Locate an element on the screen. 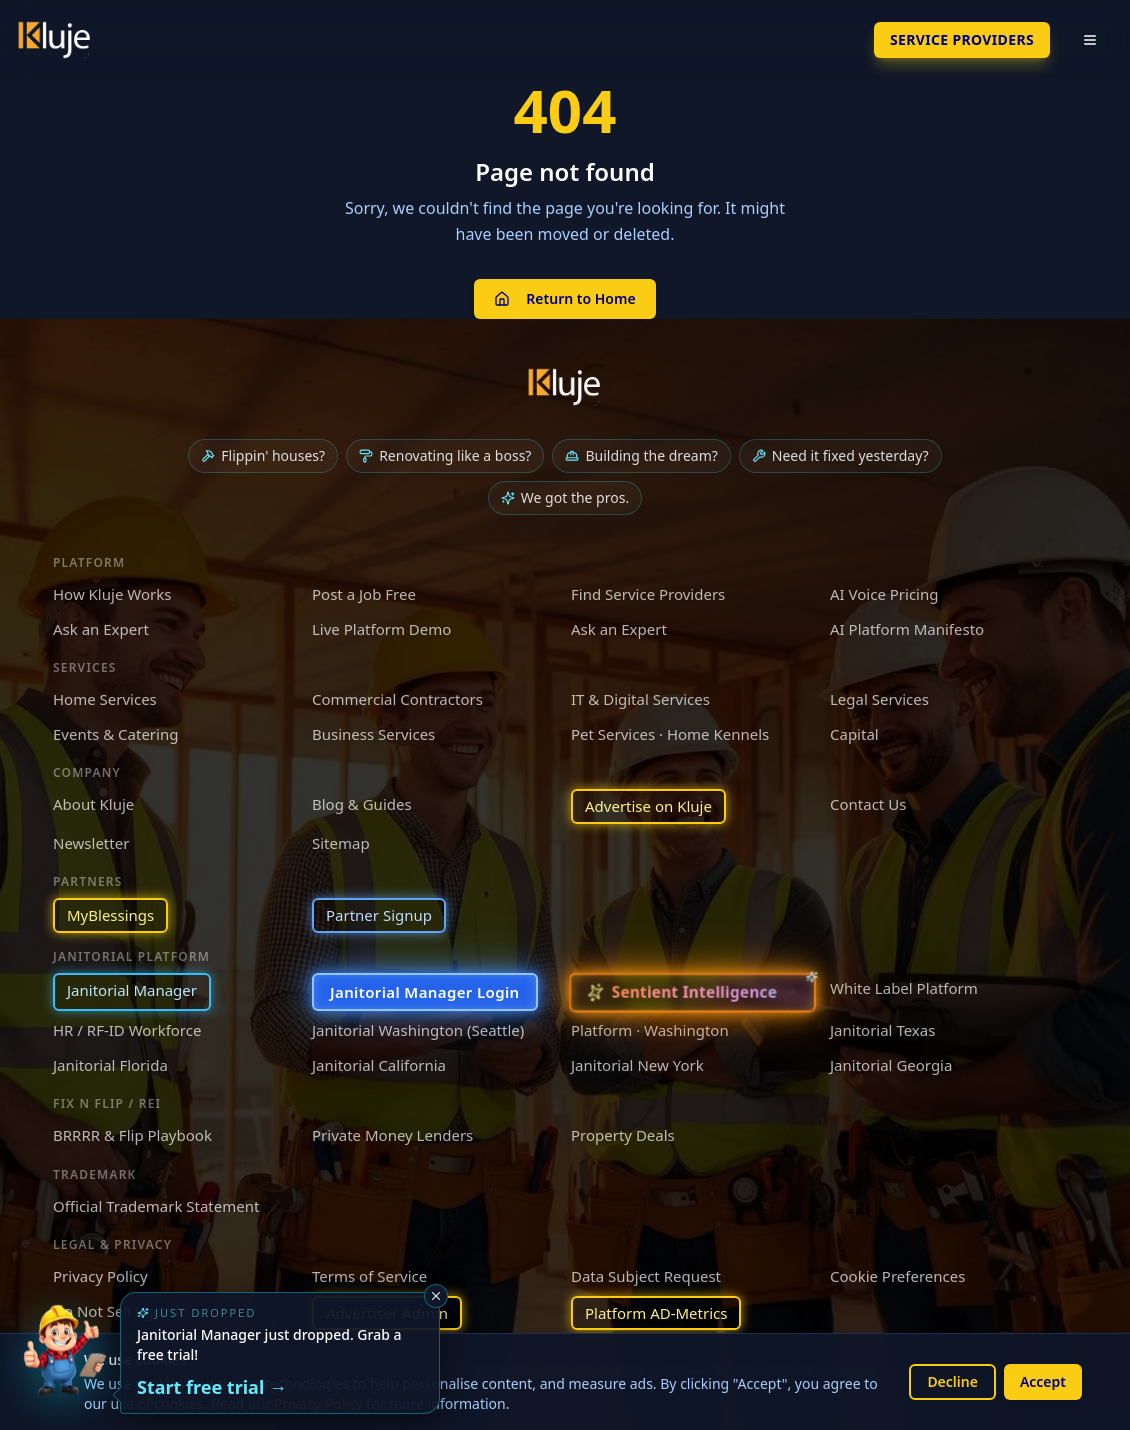  Platform AD-Metrics is located at coordinates (656, 1313).